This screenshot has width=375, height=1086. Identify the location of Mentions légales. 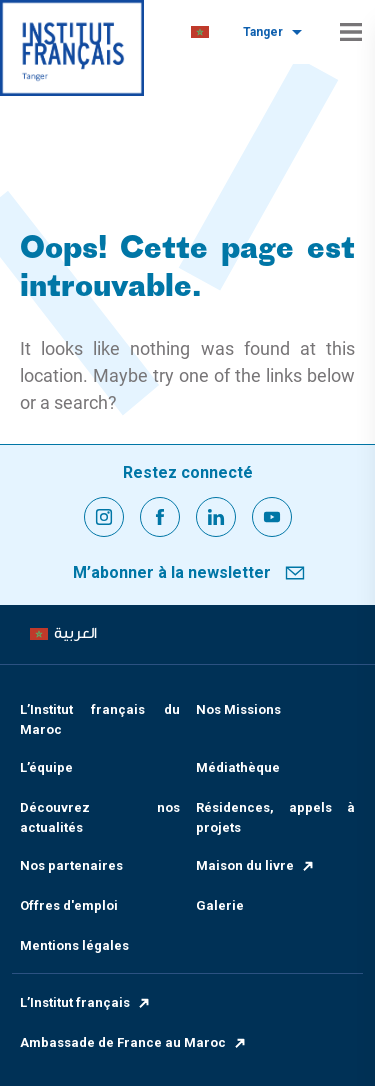
(74, 945).